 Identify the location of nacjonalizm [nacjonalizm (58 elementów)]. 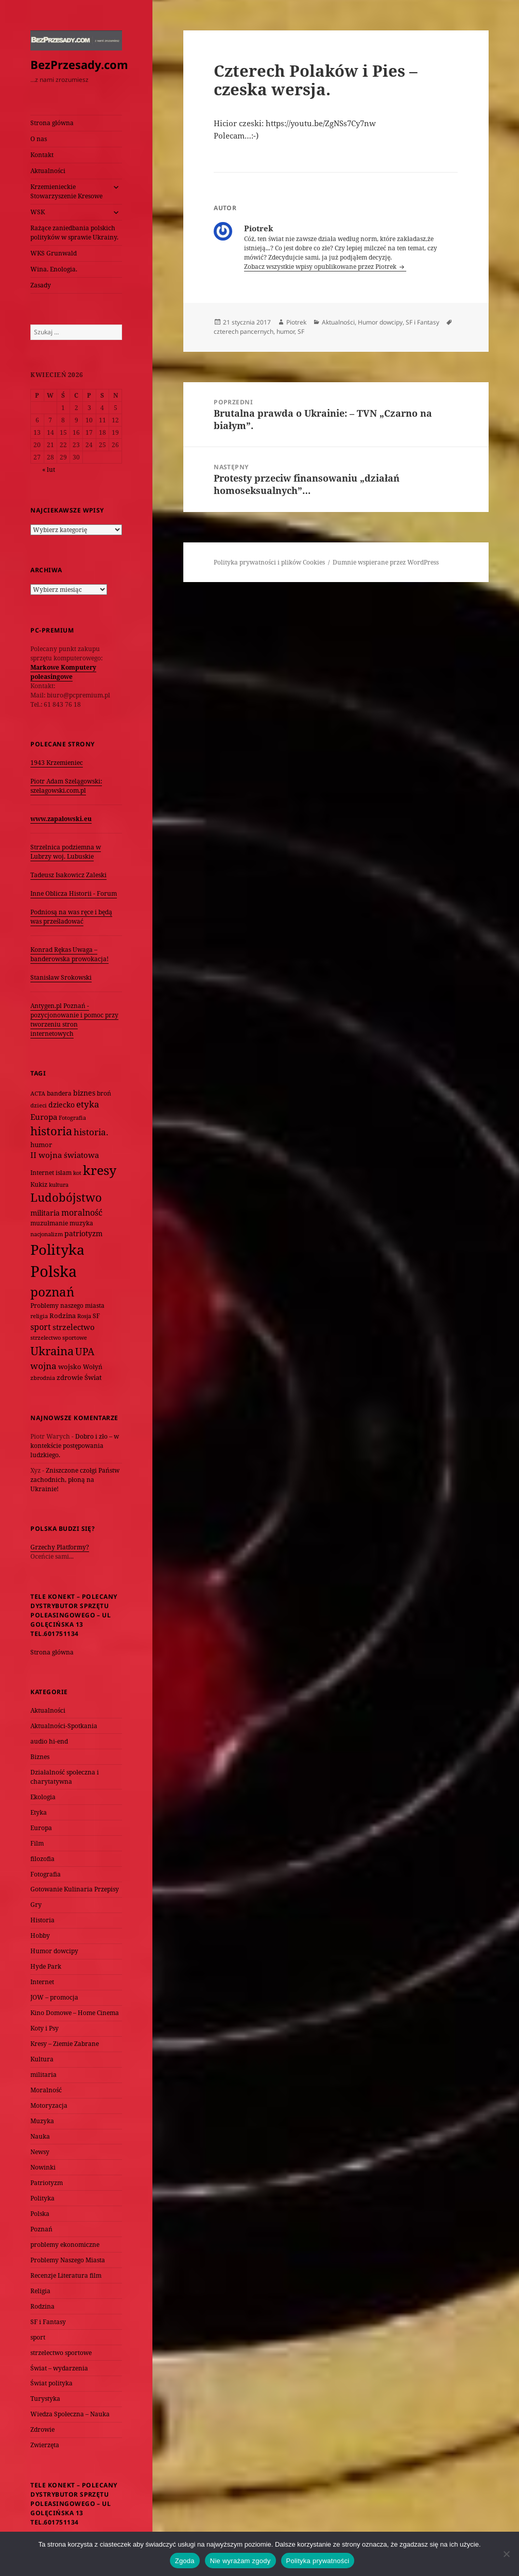
(46, 1234).